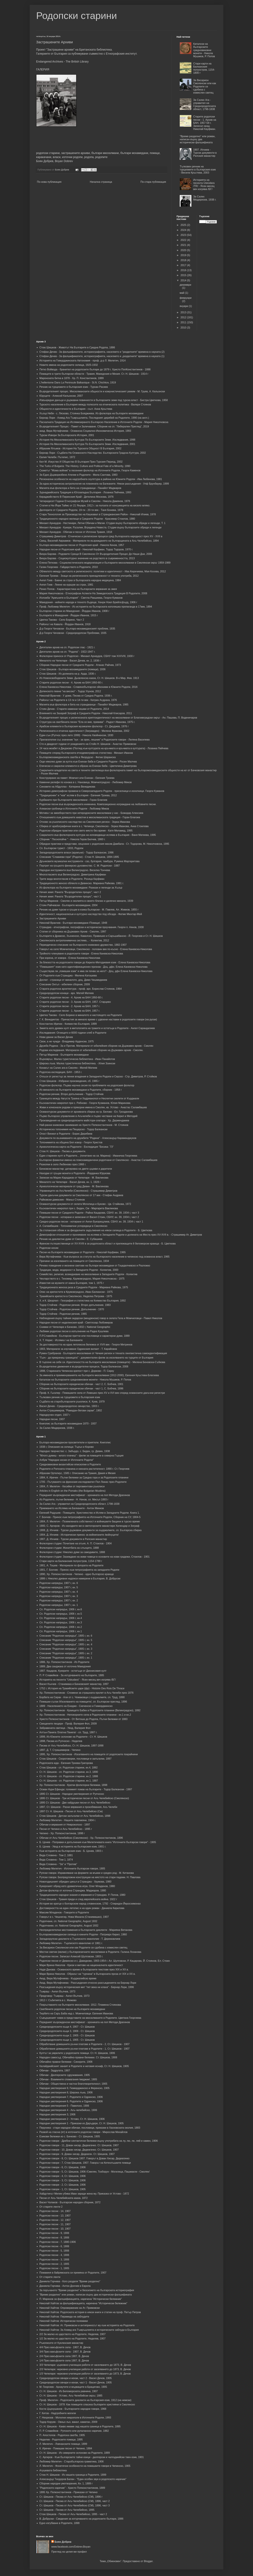 Image resolution: width=253 pixels, height=2576 pixels. What do you see at coordinates (83, 1477) in the screenshot?
I see `1884, К. Иречек - Пътни бележки за Средна гора и за Родопските планини` at bounding box center [83, 1477].